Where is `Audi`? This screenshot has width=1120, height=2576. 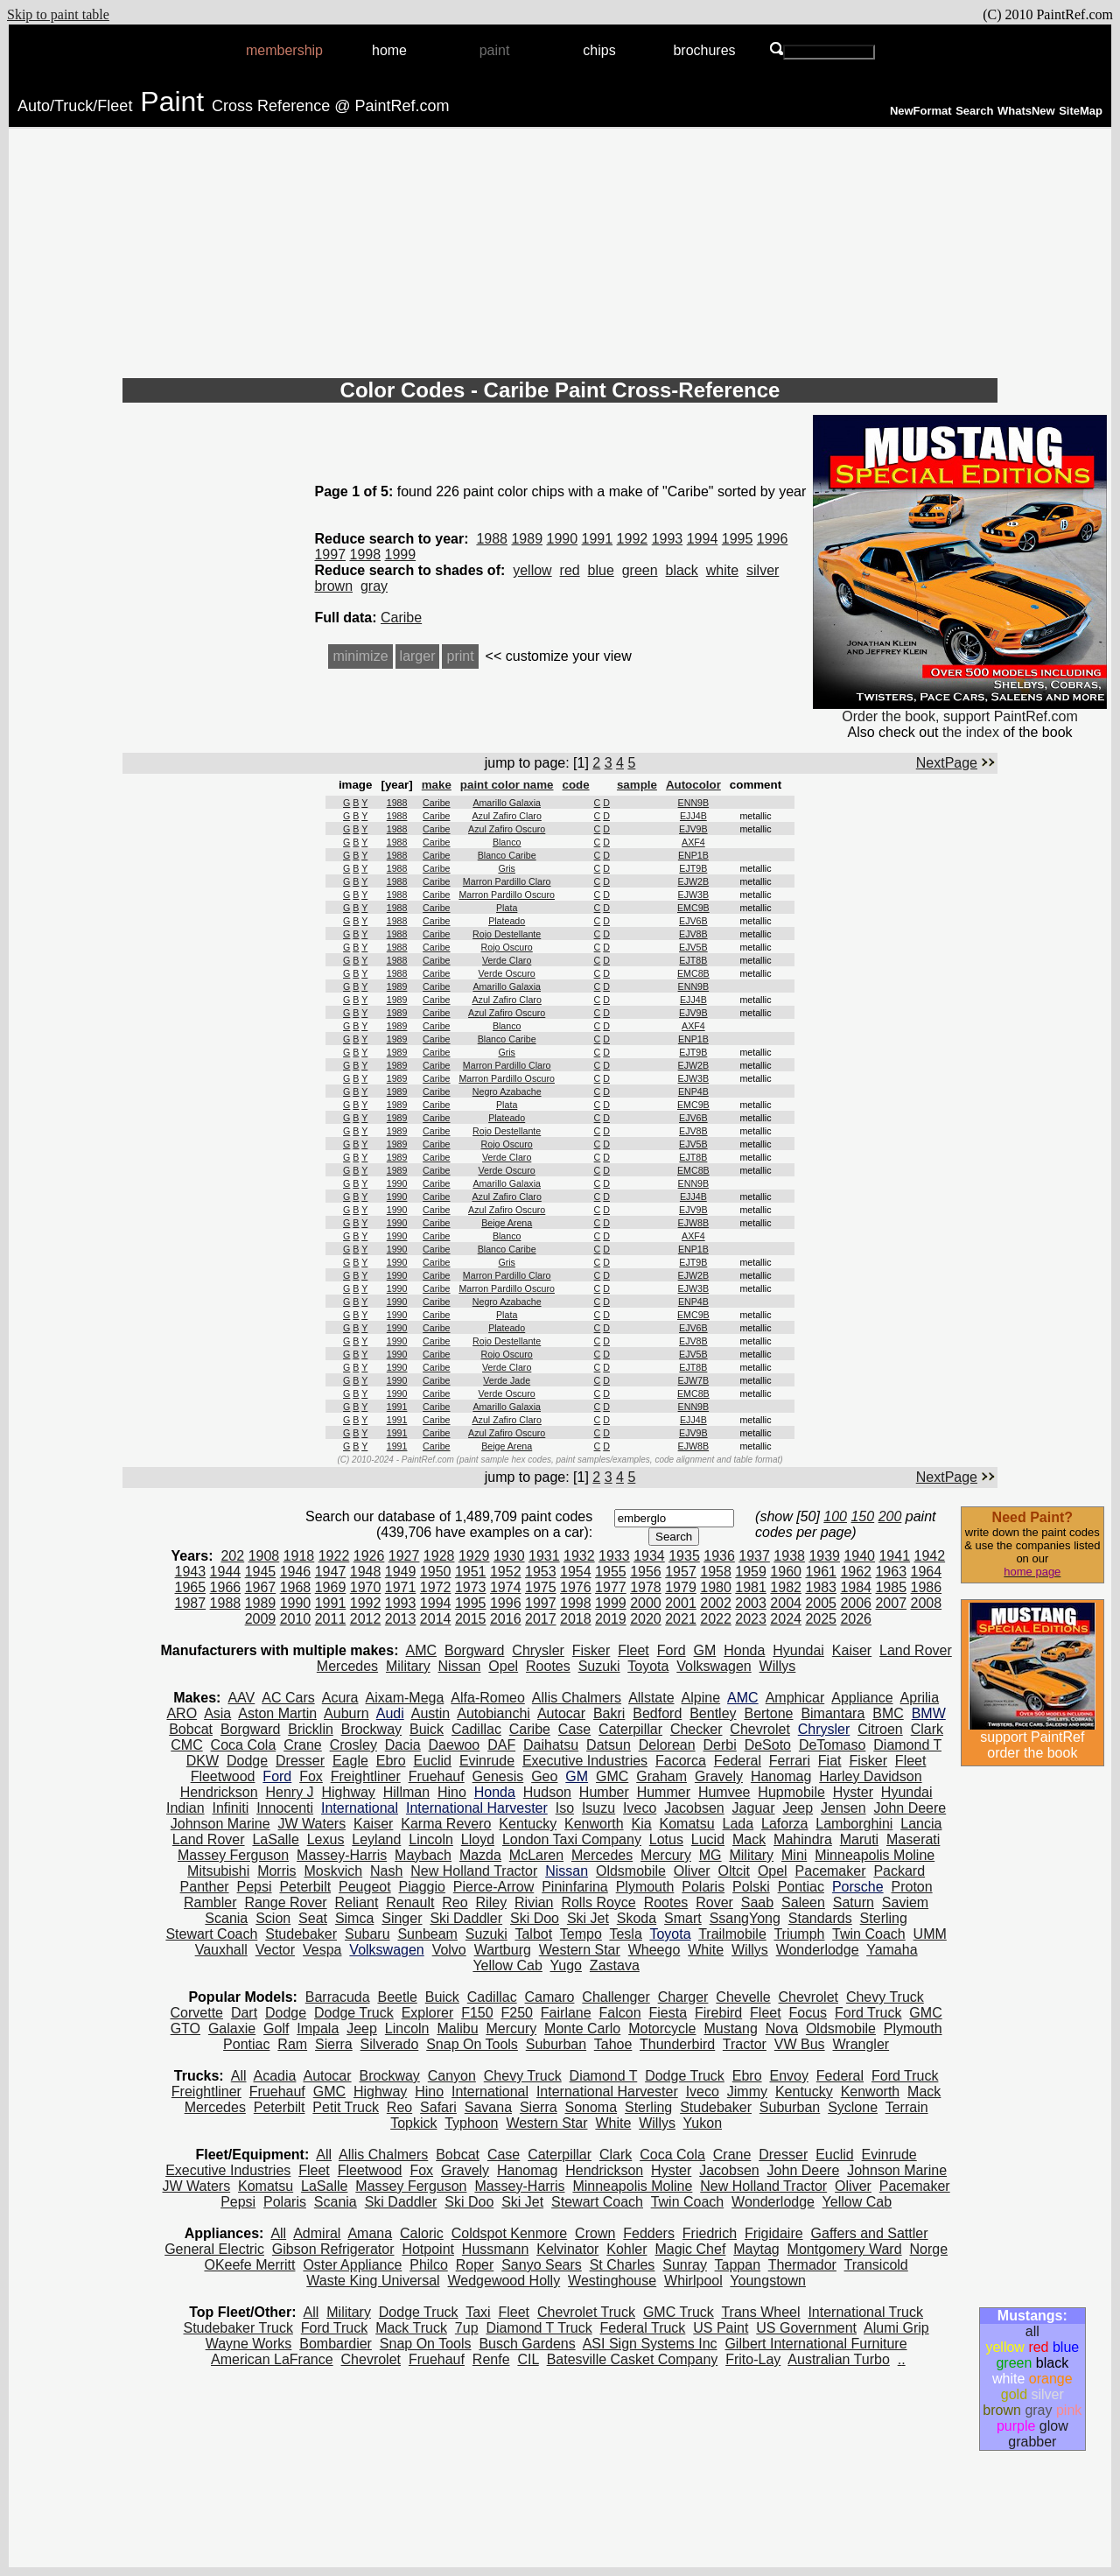
Audi is located at coordinates (390, 1713).